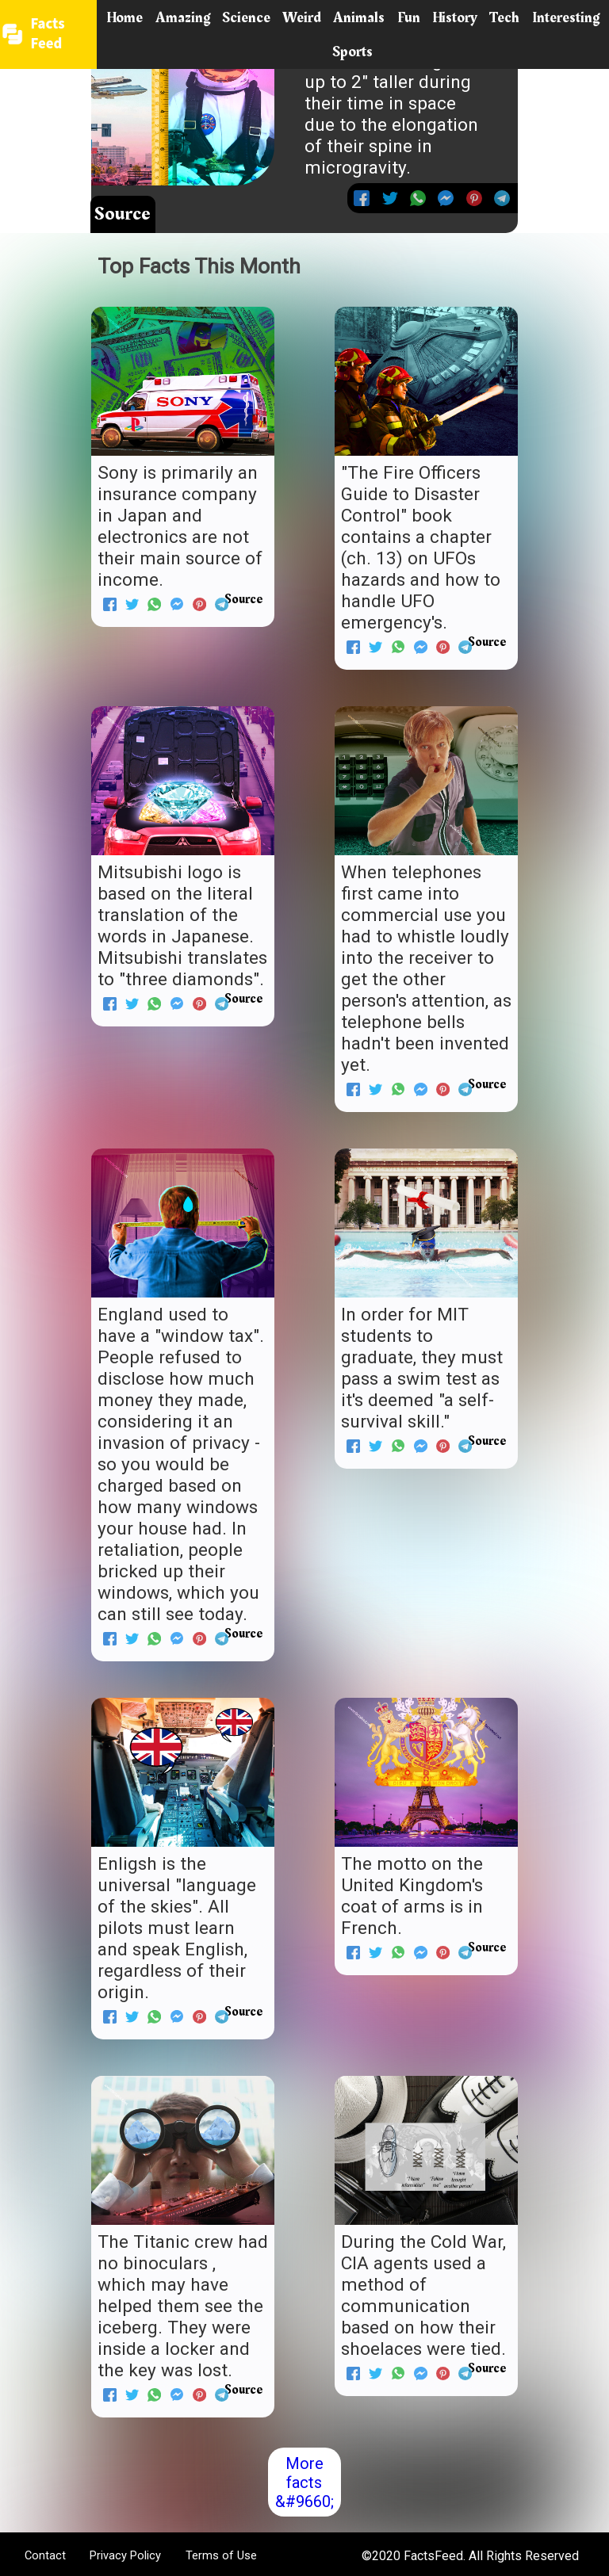 The height and width of the screenshot is (2576, 609). What do you see at coordinates (125, 2555) in the screenshot?
I see `Privacy Policy` at bounding box center [125, 2555].